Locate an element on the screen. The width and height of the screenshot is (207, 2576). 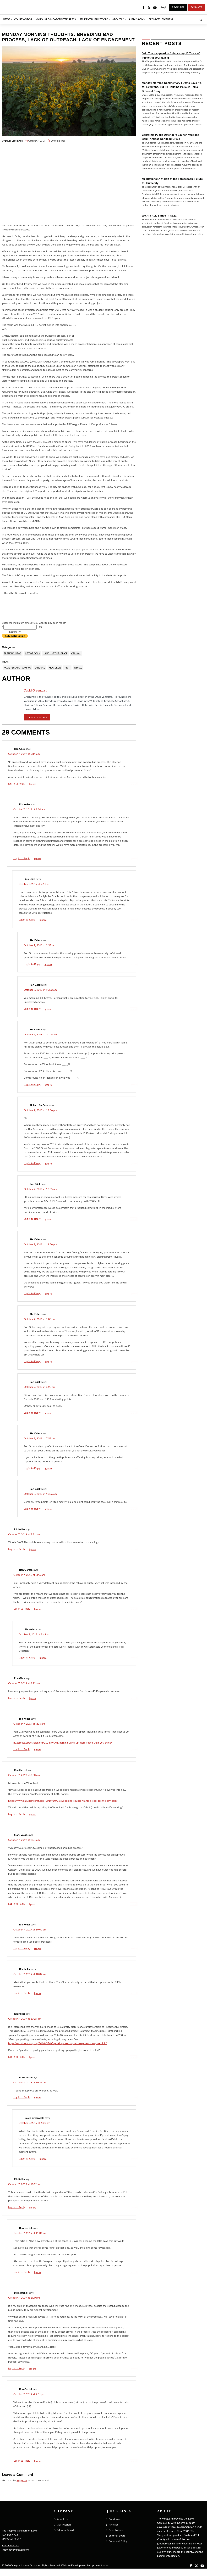
https://www.dailydemocrat.com/2019/10/05/woodland-council-wants-a-cool-technology-park/ is located at coordinates (63, 1805).